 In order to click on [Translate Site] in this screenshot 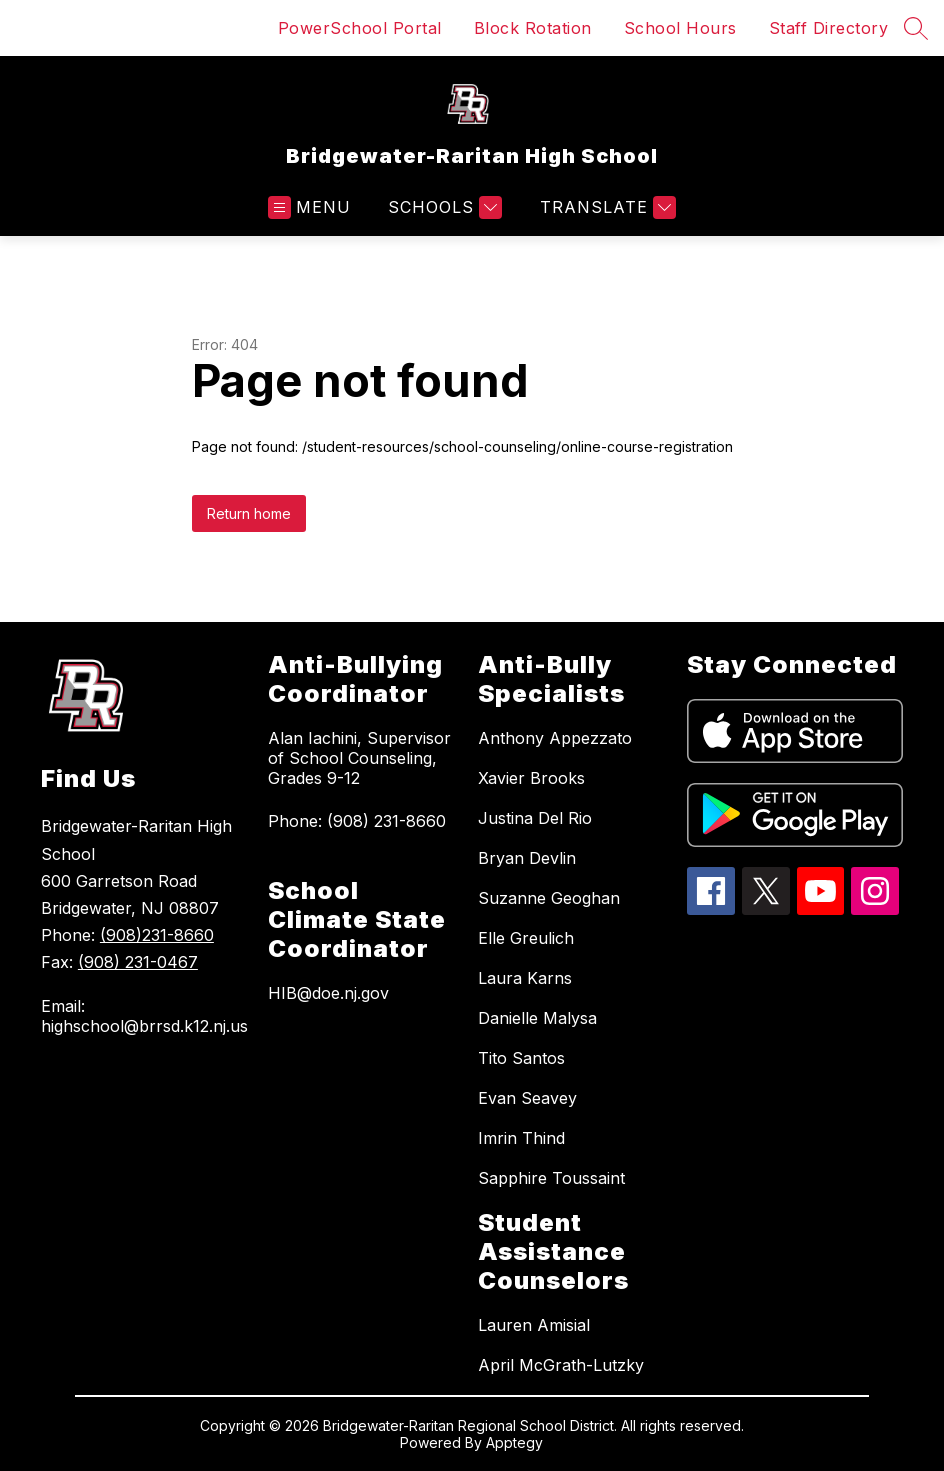, I will do `click(605, 207)`.